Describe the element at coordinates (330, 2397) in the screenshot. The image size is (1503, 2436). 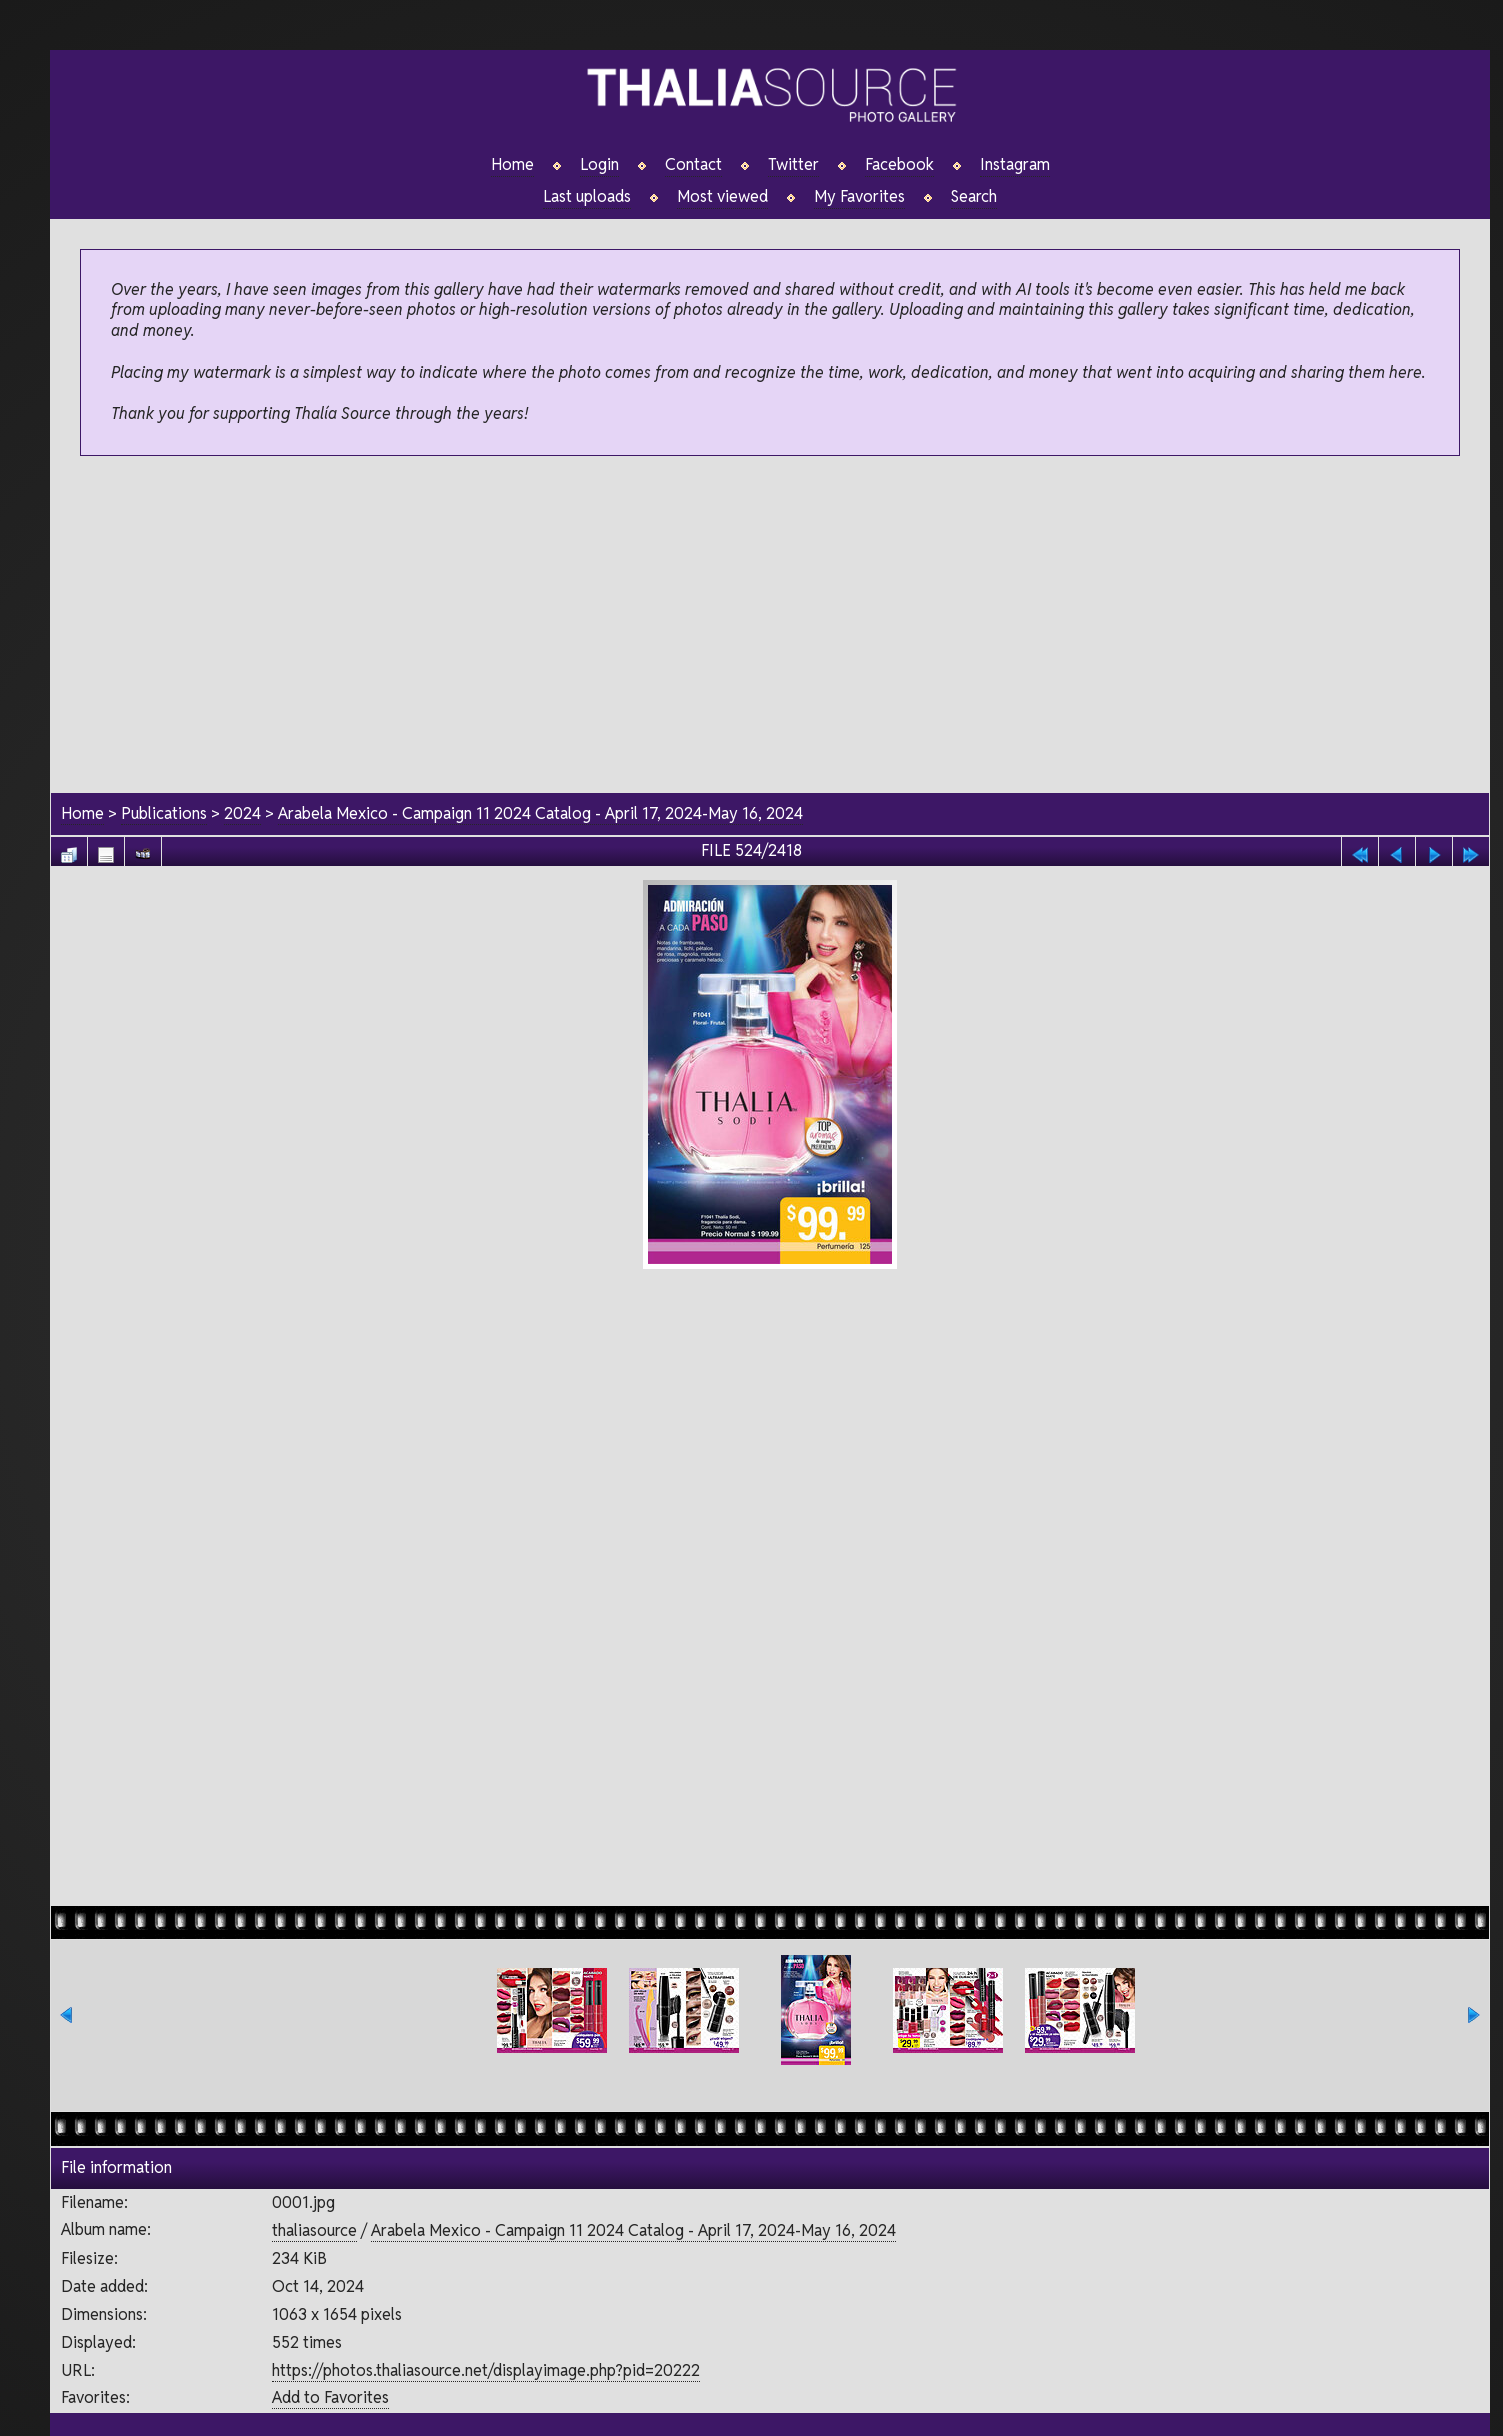
I see `Add to Favorites` at that location.